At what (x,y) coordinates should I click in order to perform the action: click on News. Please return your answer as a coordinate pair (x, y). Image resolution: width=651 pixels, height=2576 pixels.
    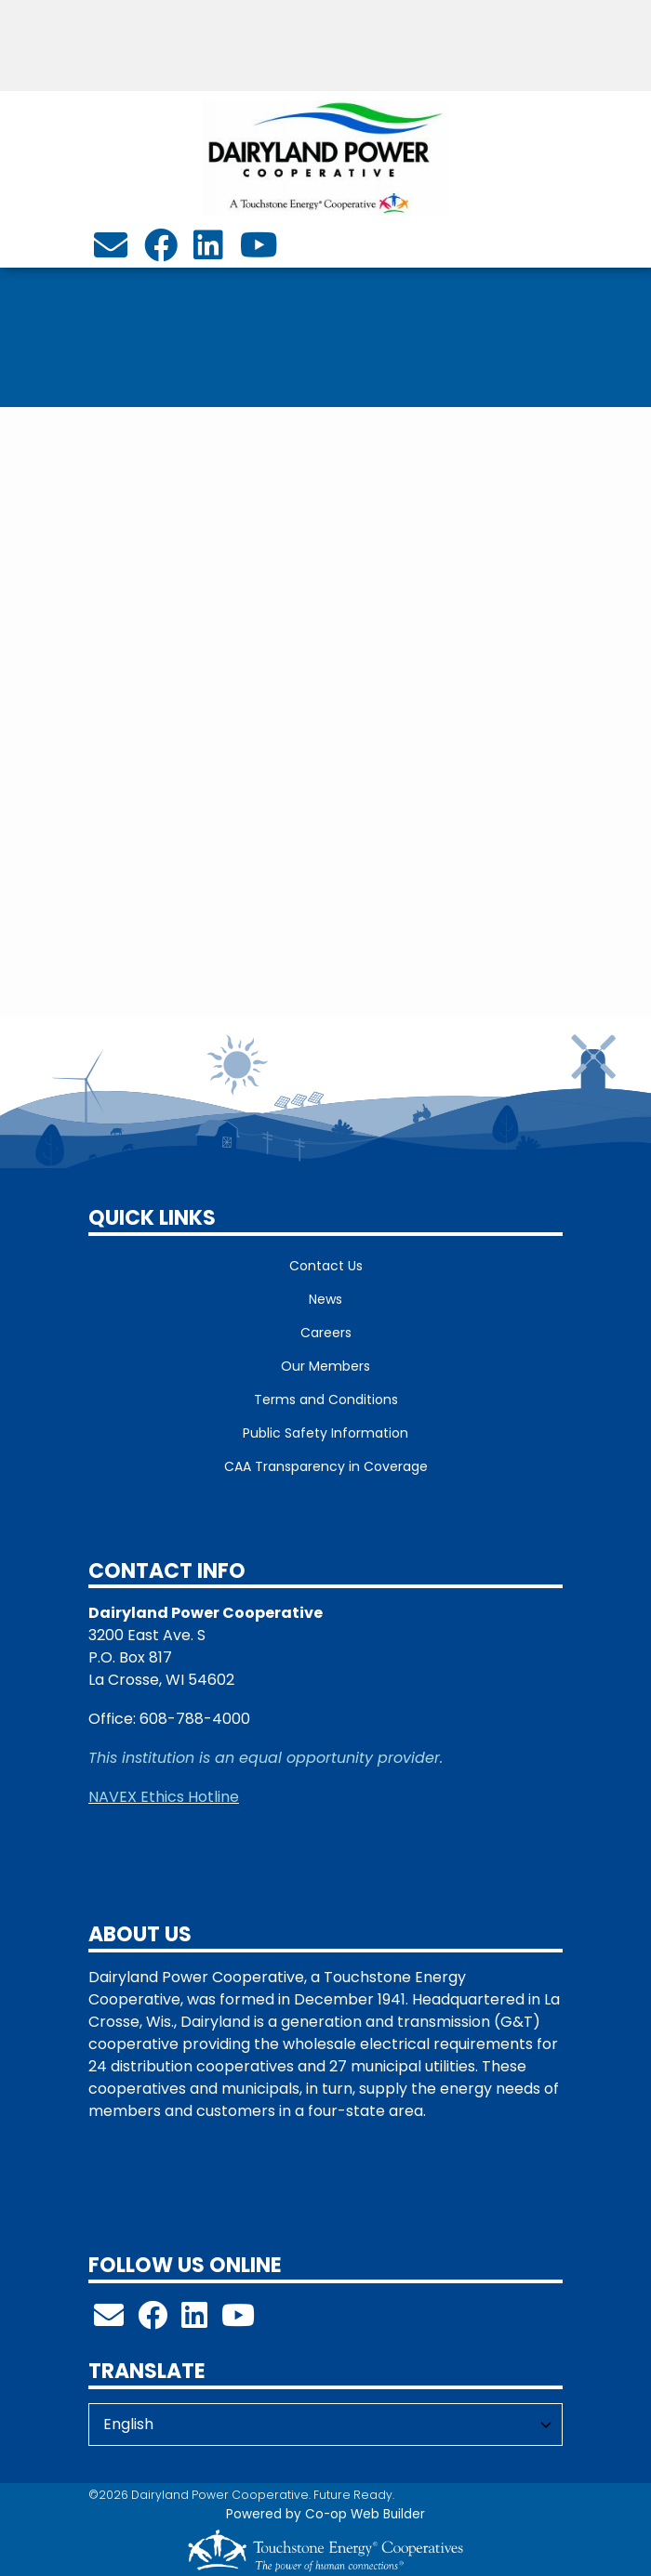
    Looking at the image, I should click on (325, 1299).